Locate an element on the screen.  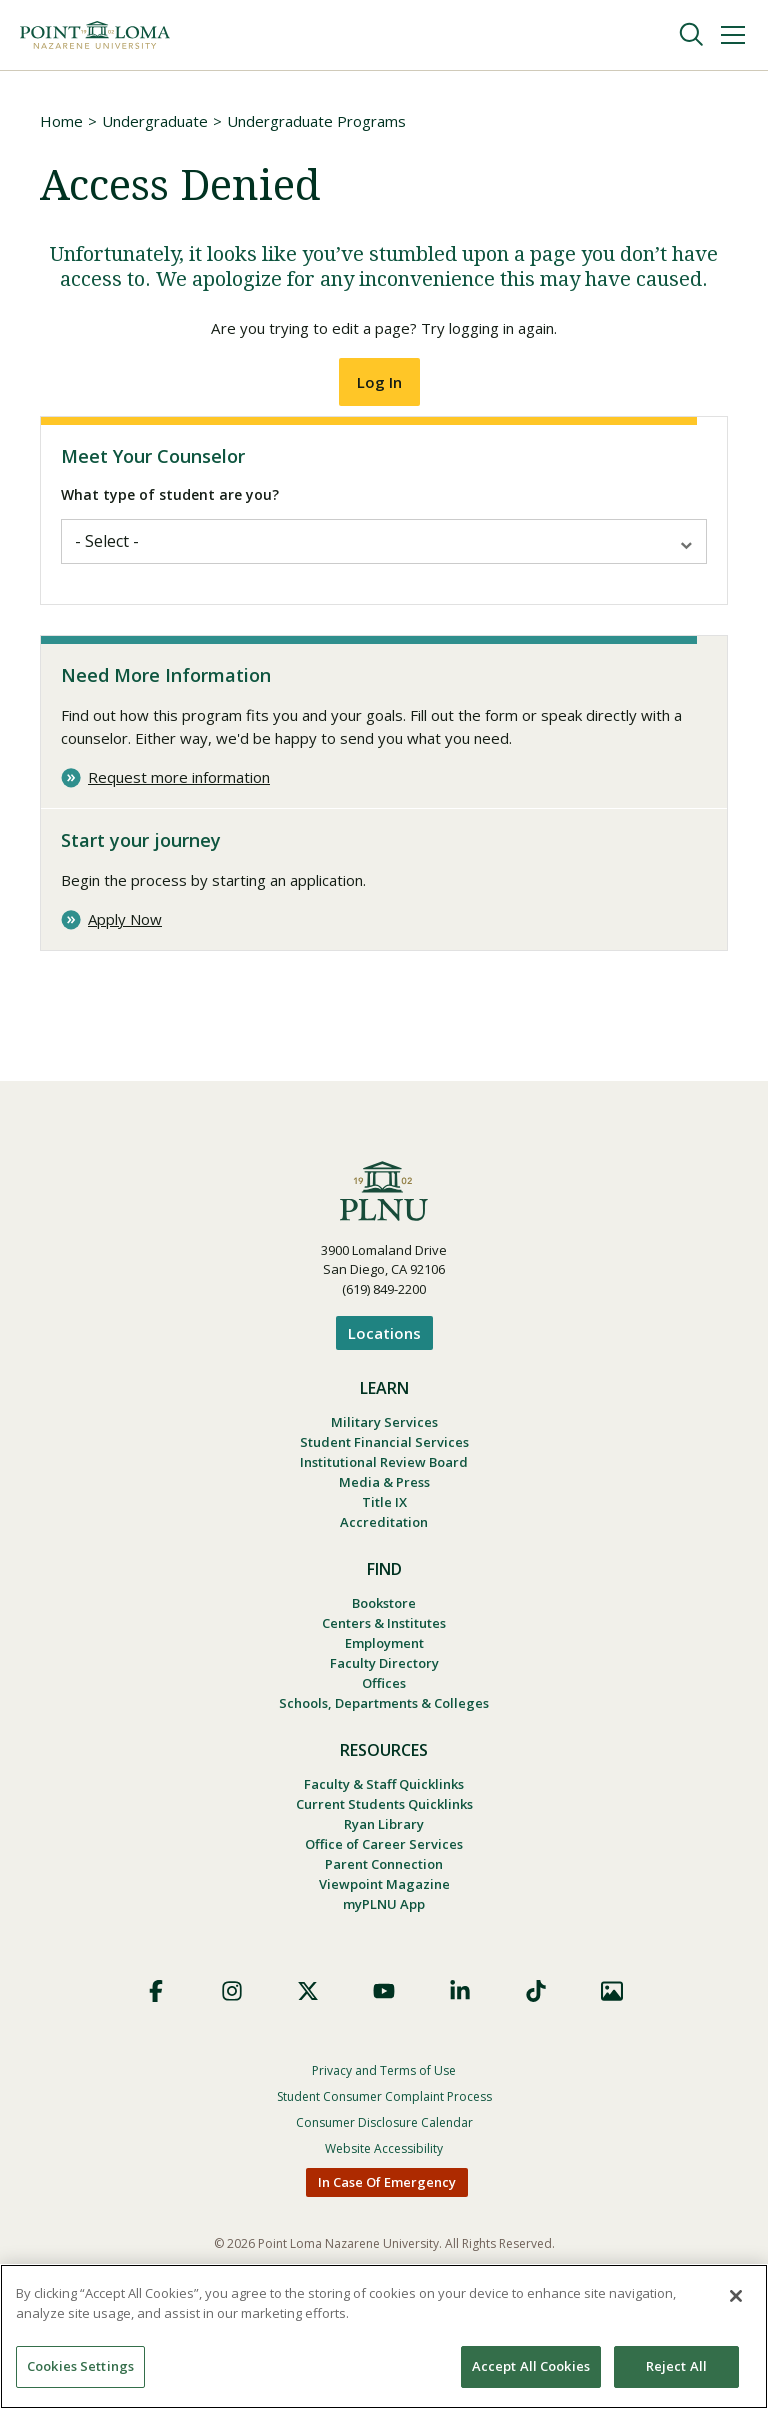
Office of Career Services is located at coordinates (384, 1879).